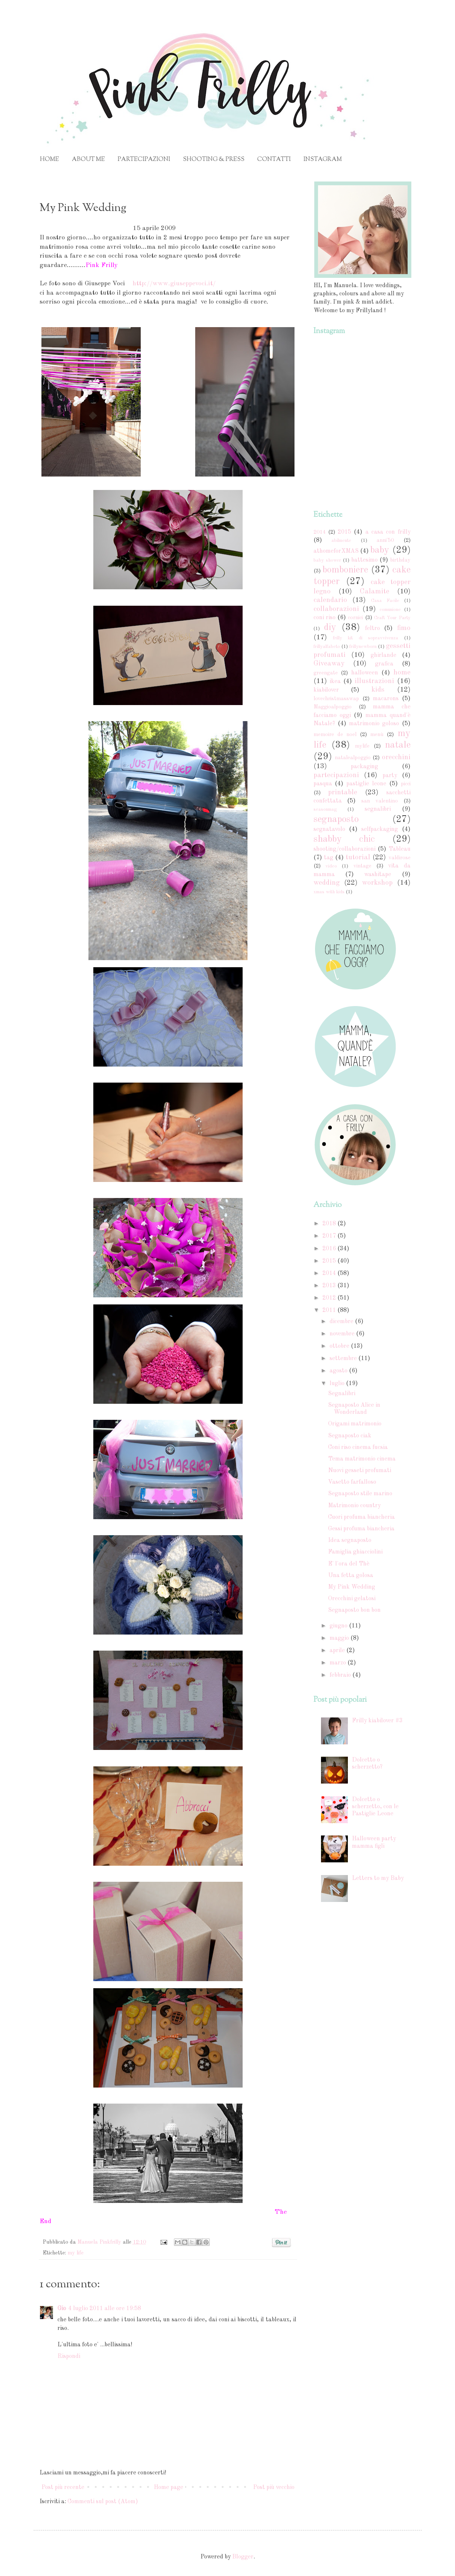 Image resolution: width=455 pixels, height=2576 pixels. What do you see at coordinates (336, 775) in the screenshot?
I see `partecipazioni` at bounding box center [336, 775].